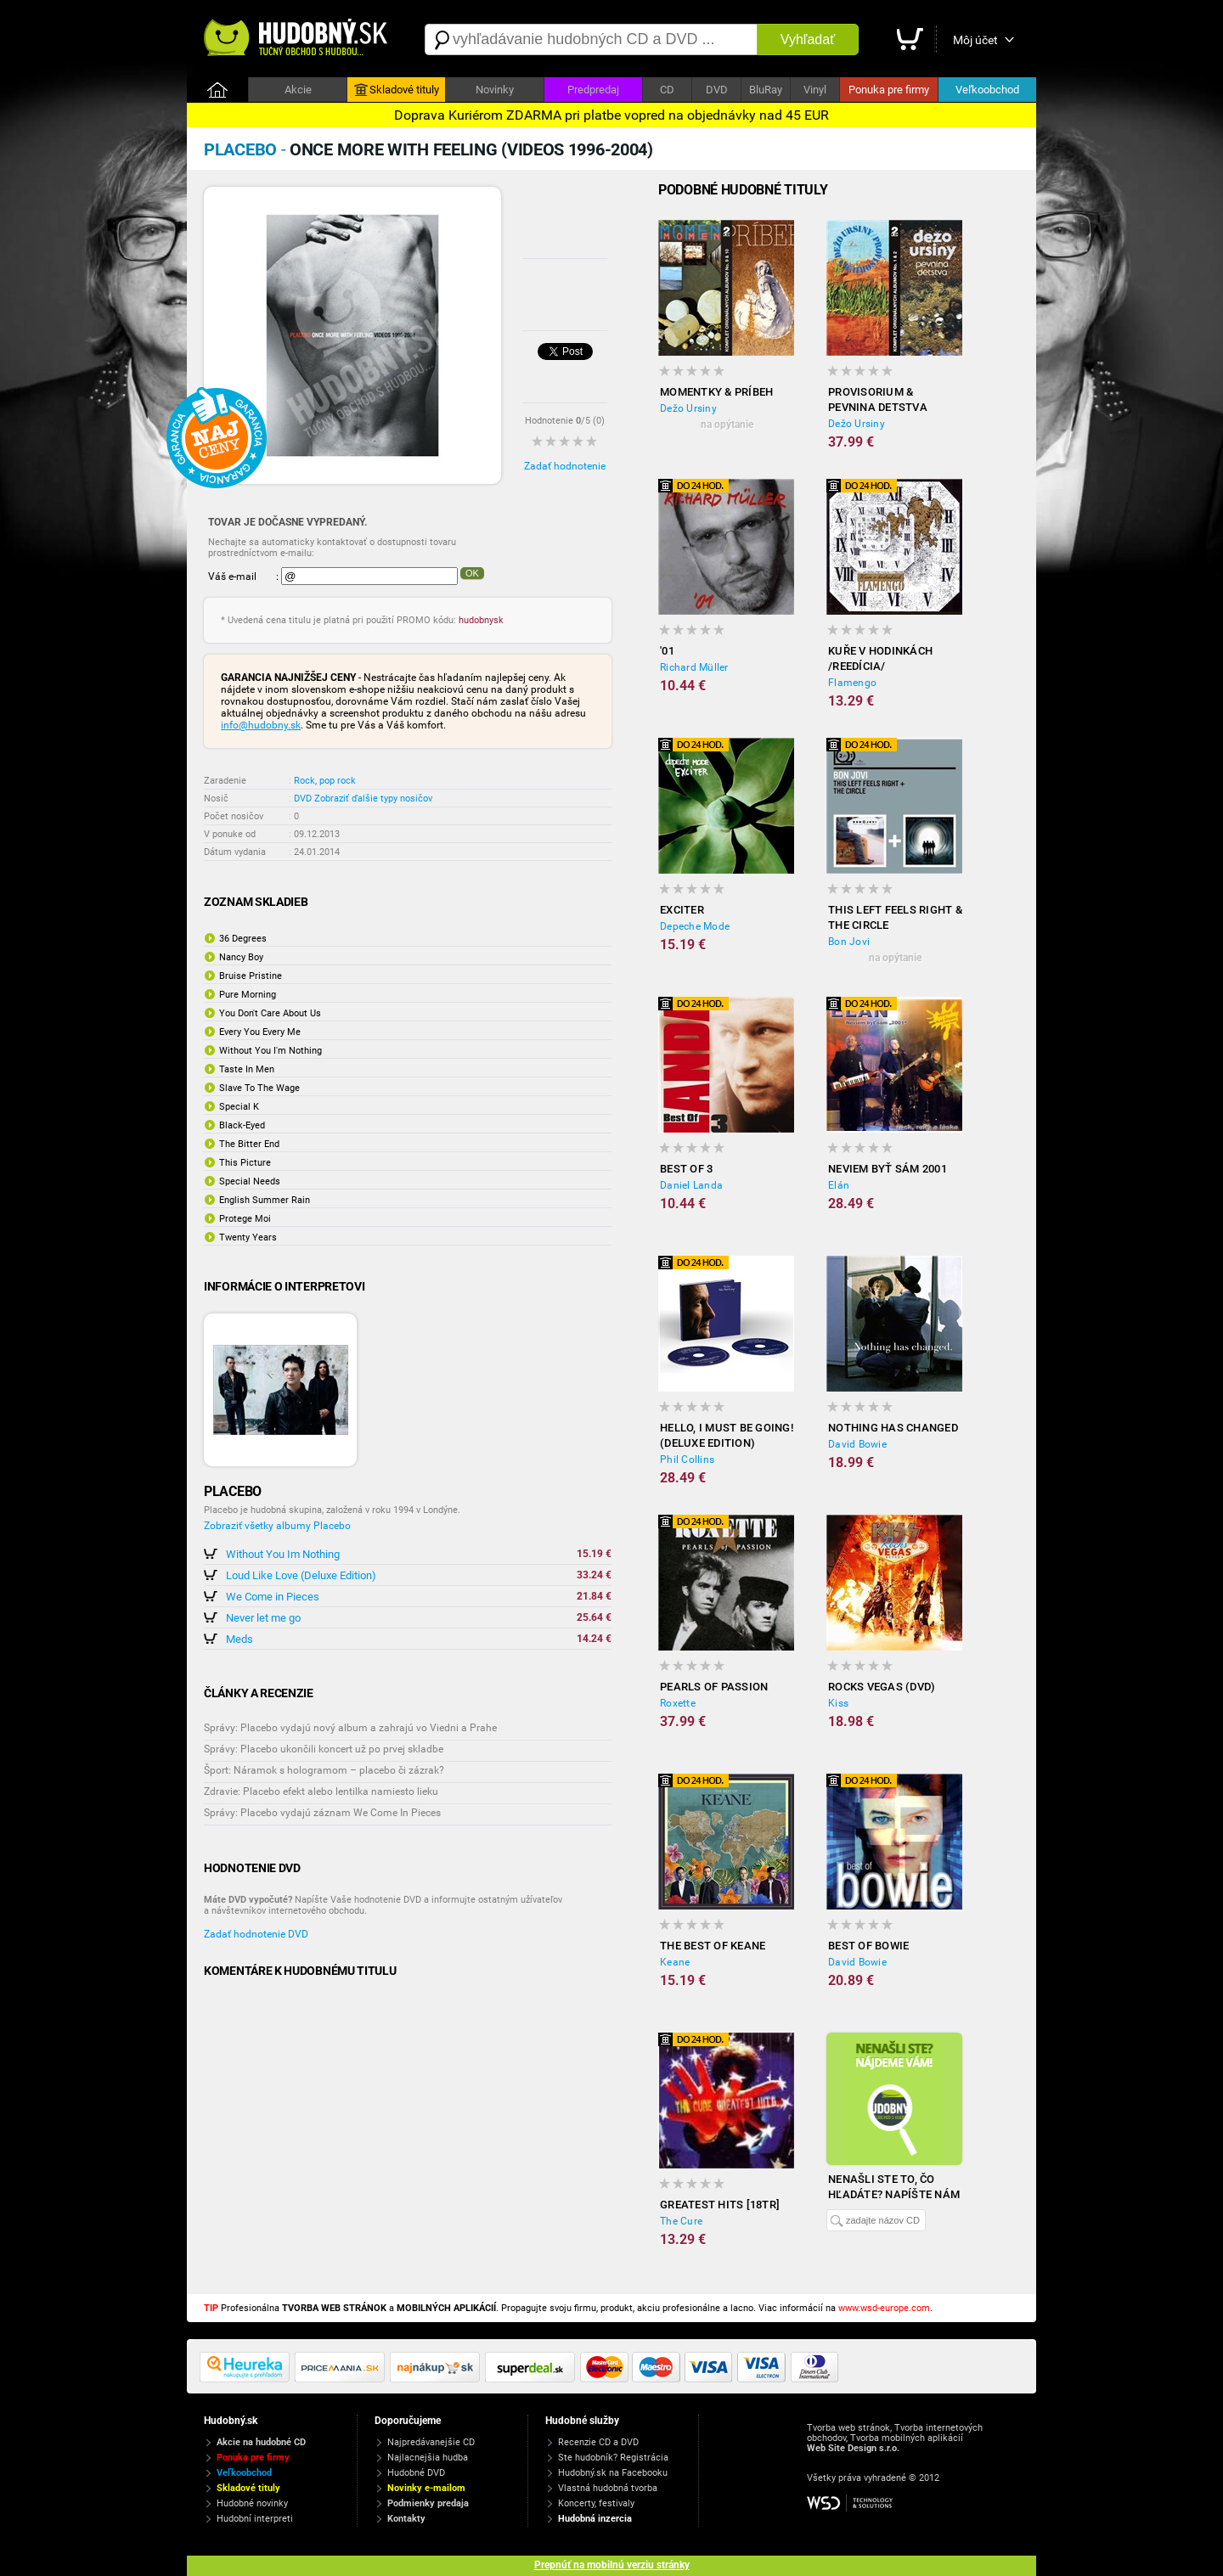 The width and height of the screenshot is (1223, 2576). What do you see at coordinates (894, 2187) in the screenshot?
I see `Nenašli ste to, čo hľadáte? Napíšte nám` at bounding box center [894, 2187].